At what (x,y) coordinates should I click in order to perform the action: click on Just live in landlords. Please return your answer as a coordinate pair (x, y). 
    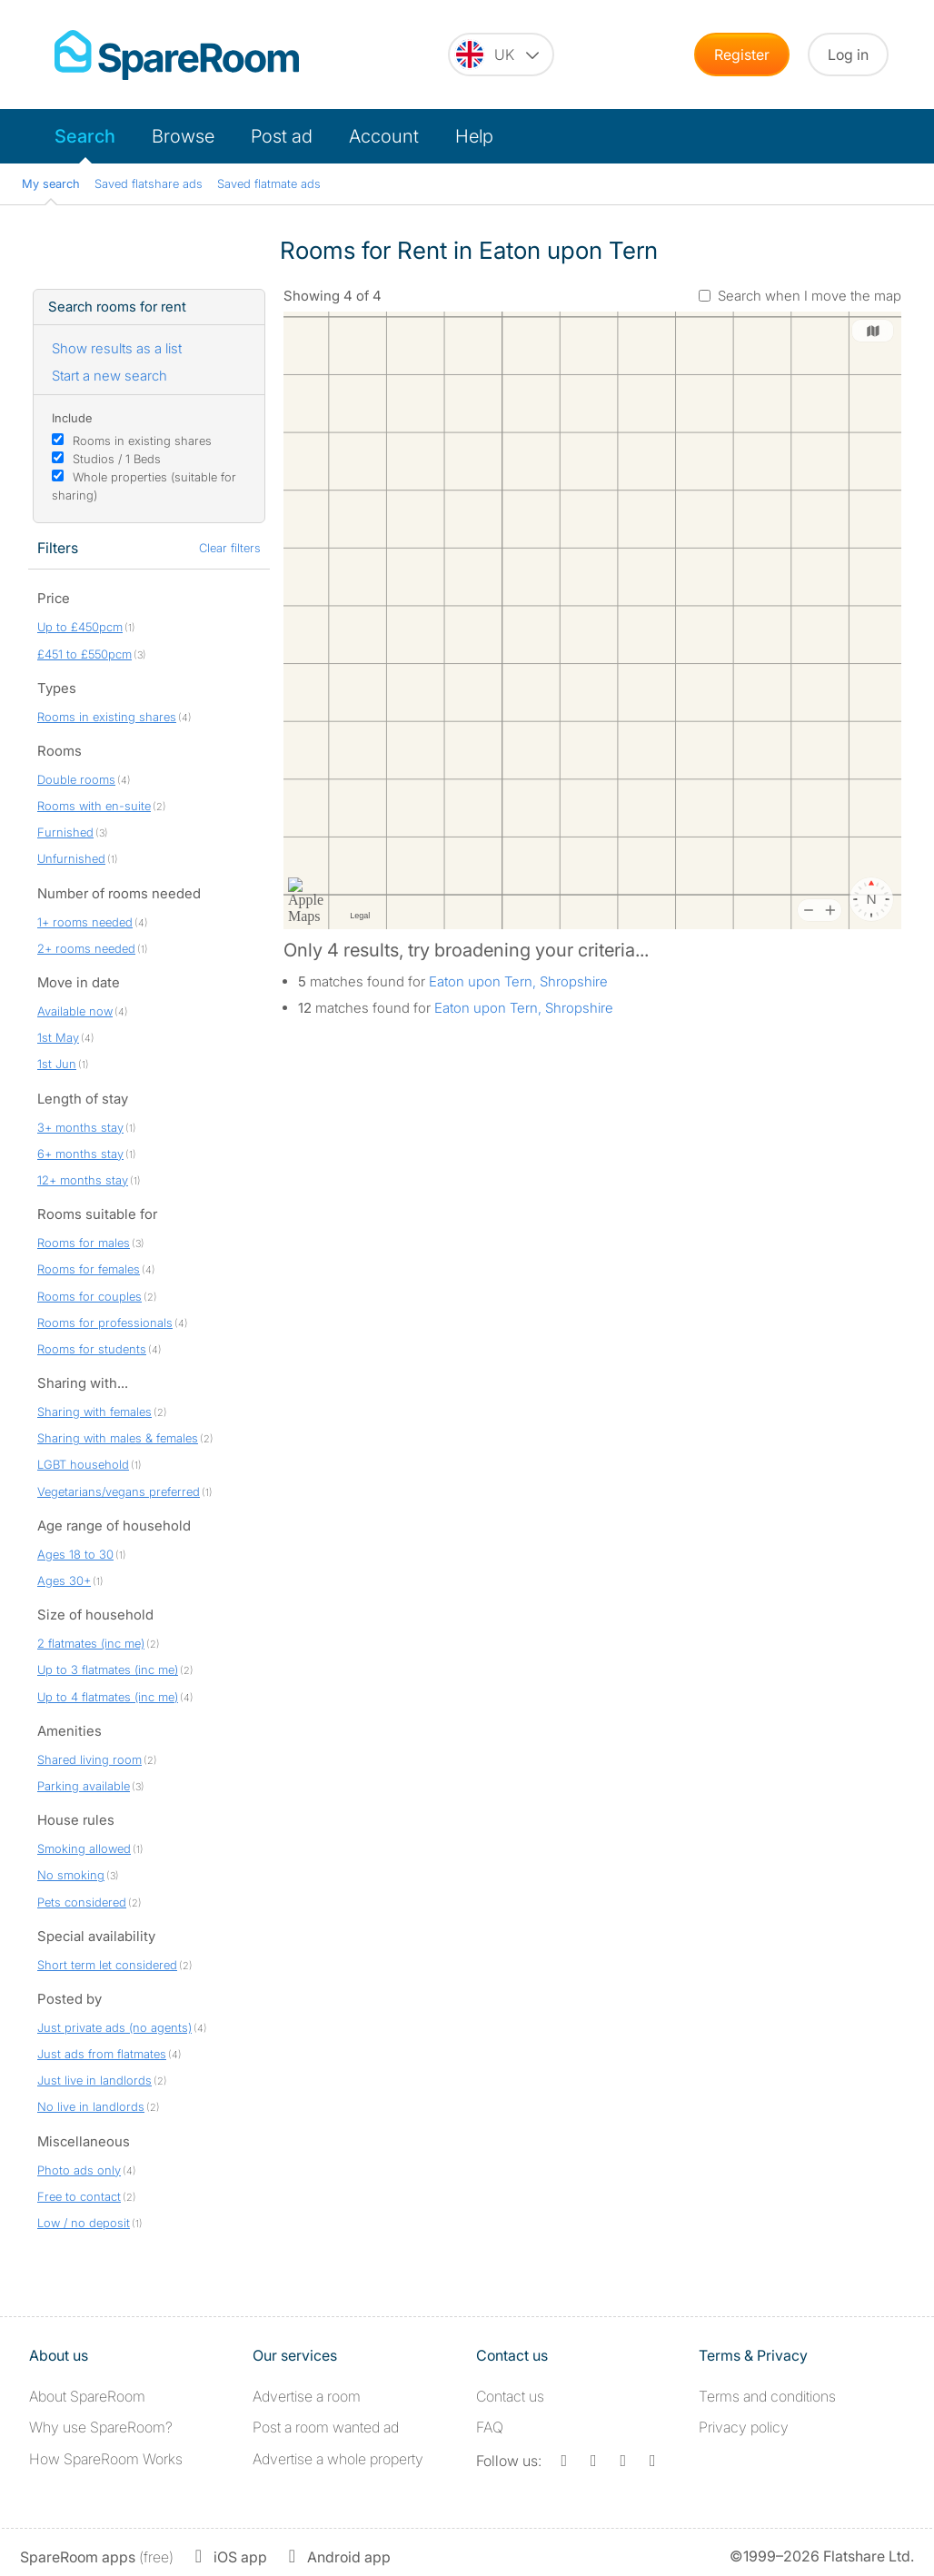
    Looking at the image, I should click on (94, 2080).